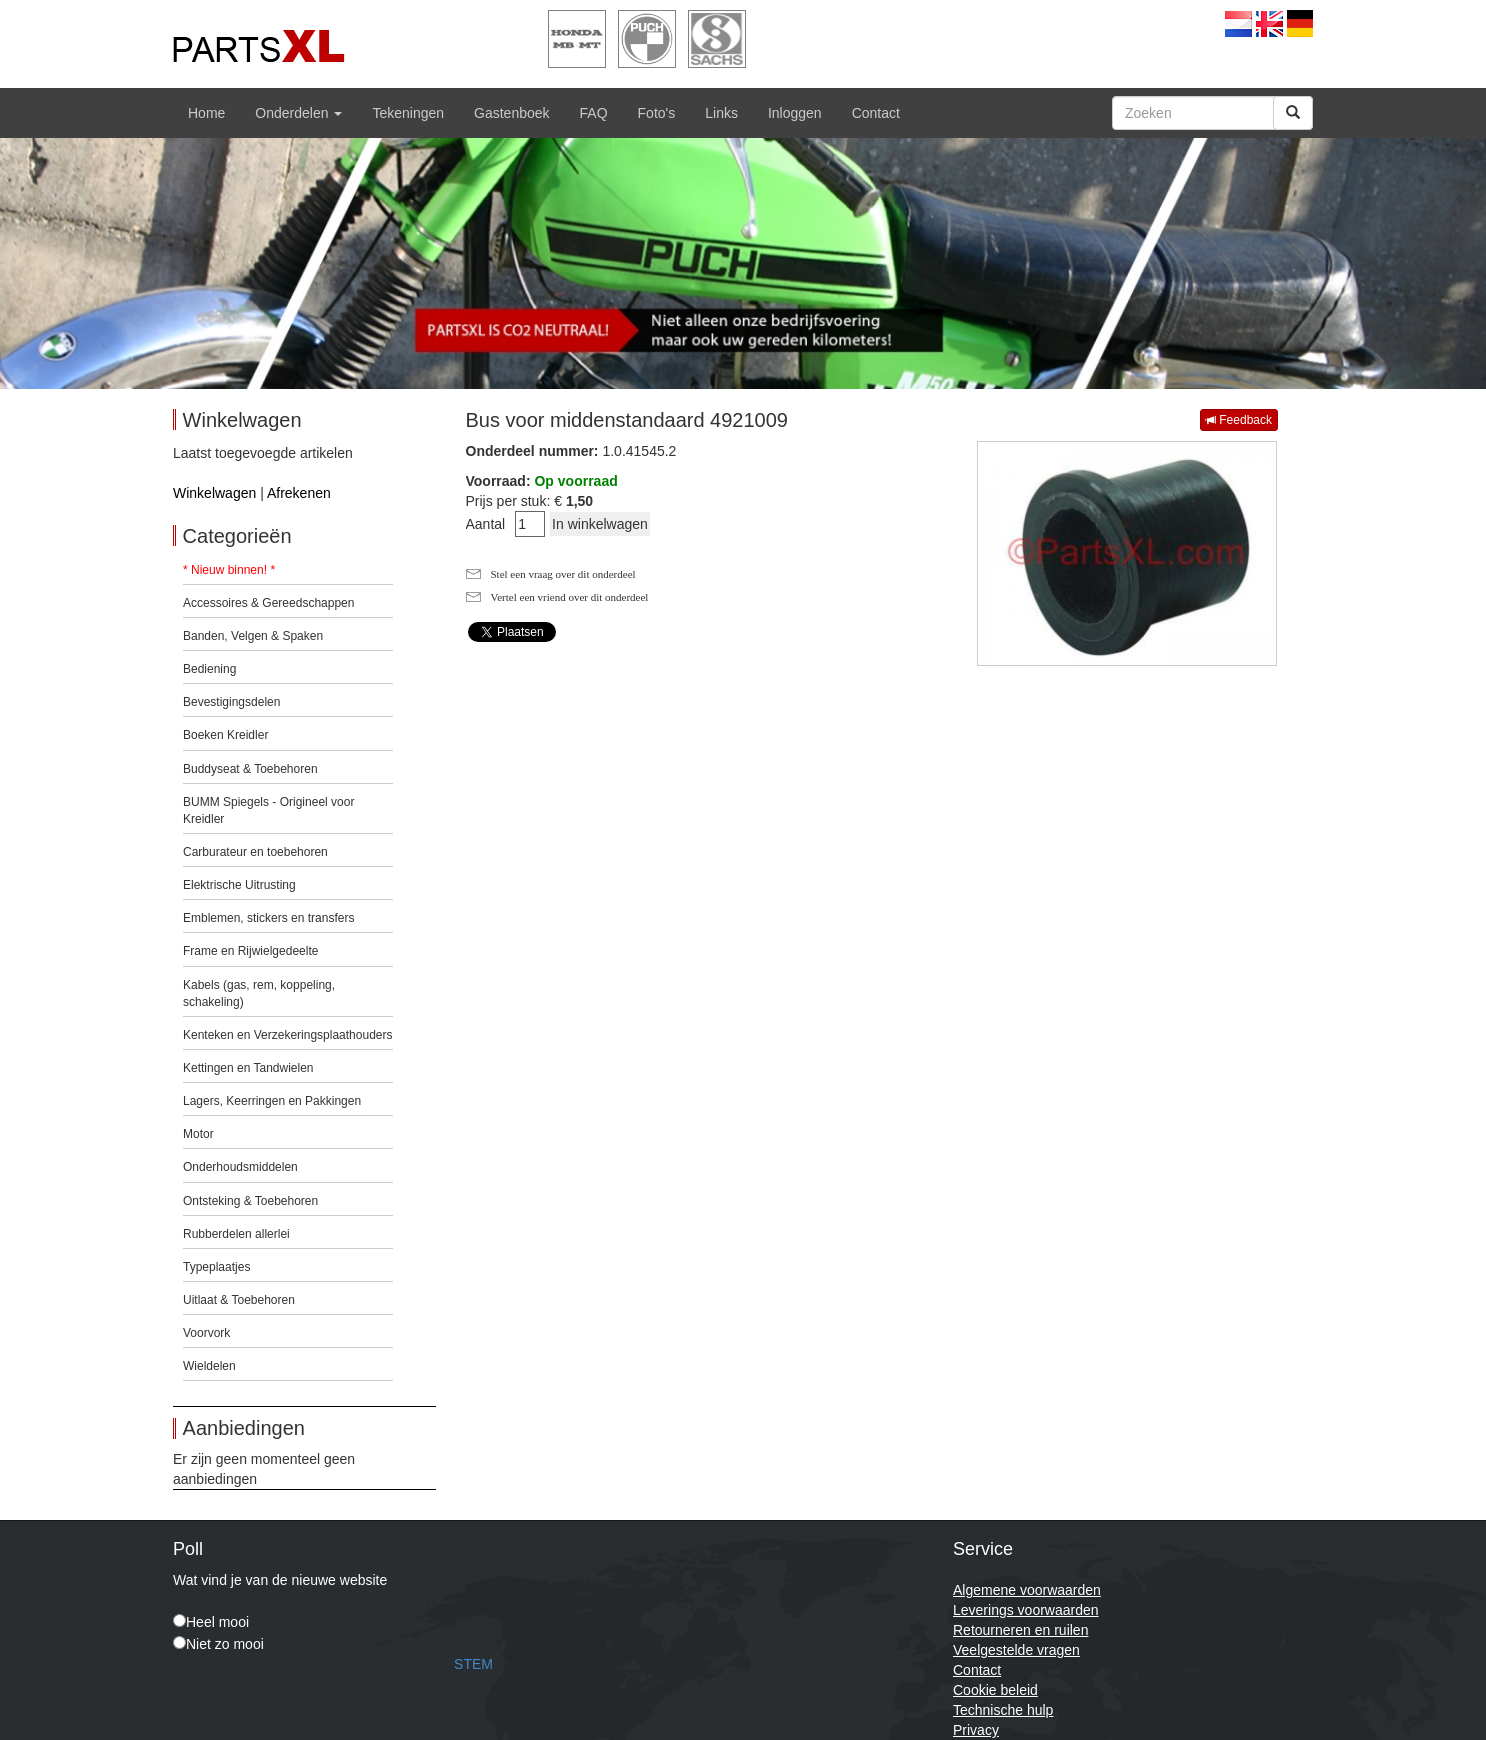 This screenshot has width=1486, height=1740. Describe the element at coordinates (198, 1134) in the screenshot. I see `Motor` at that location.